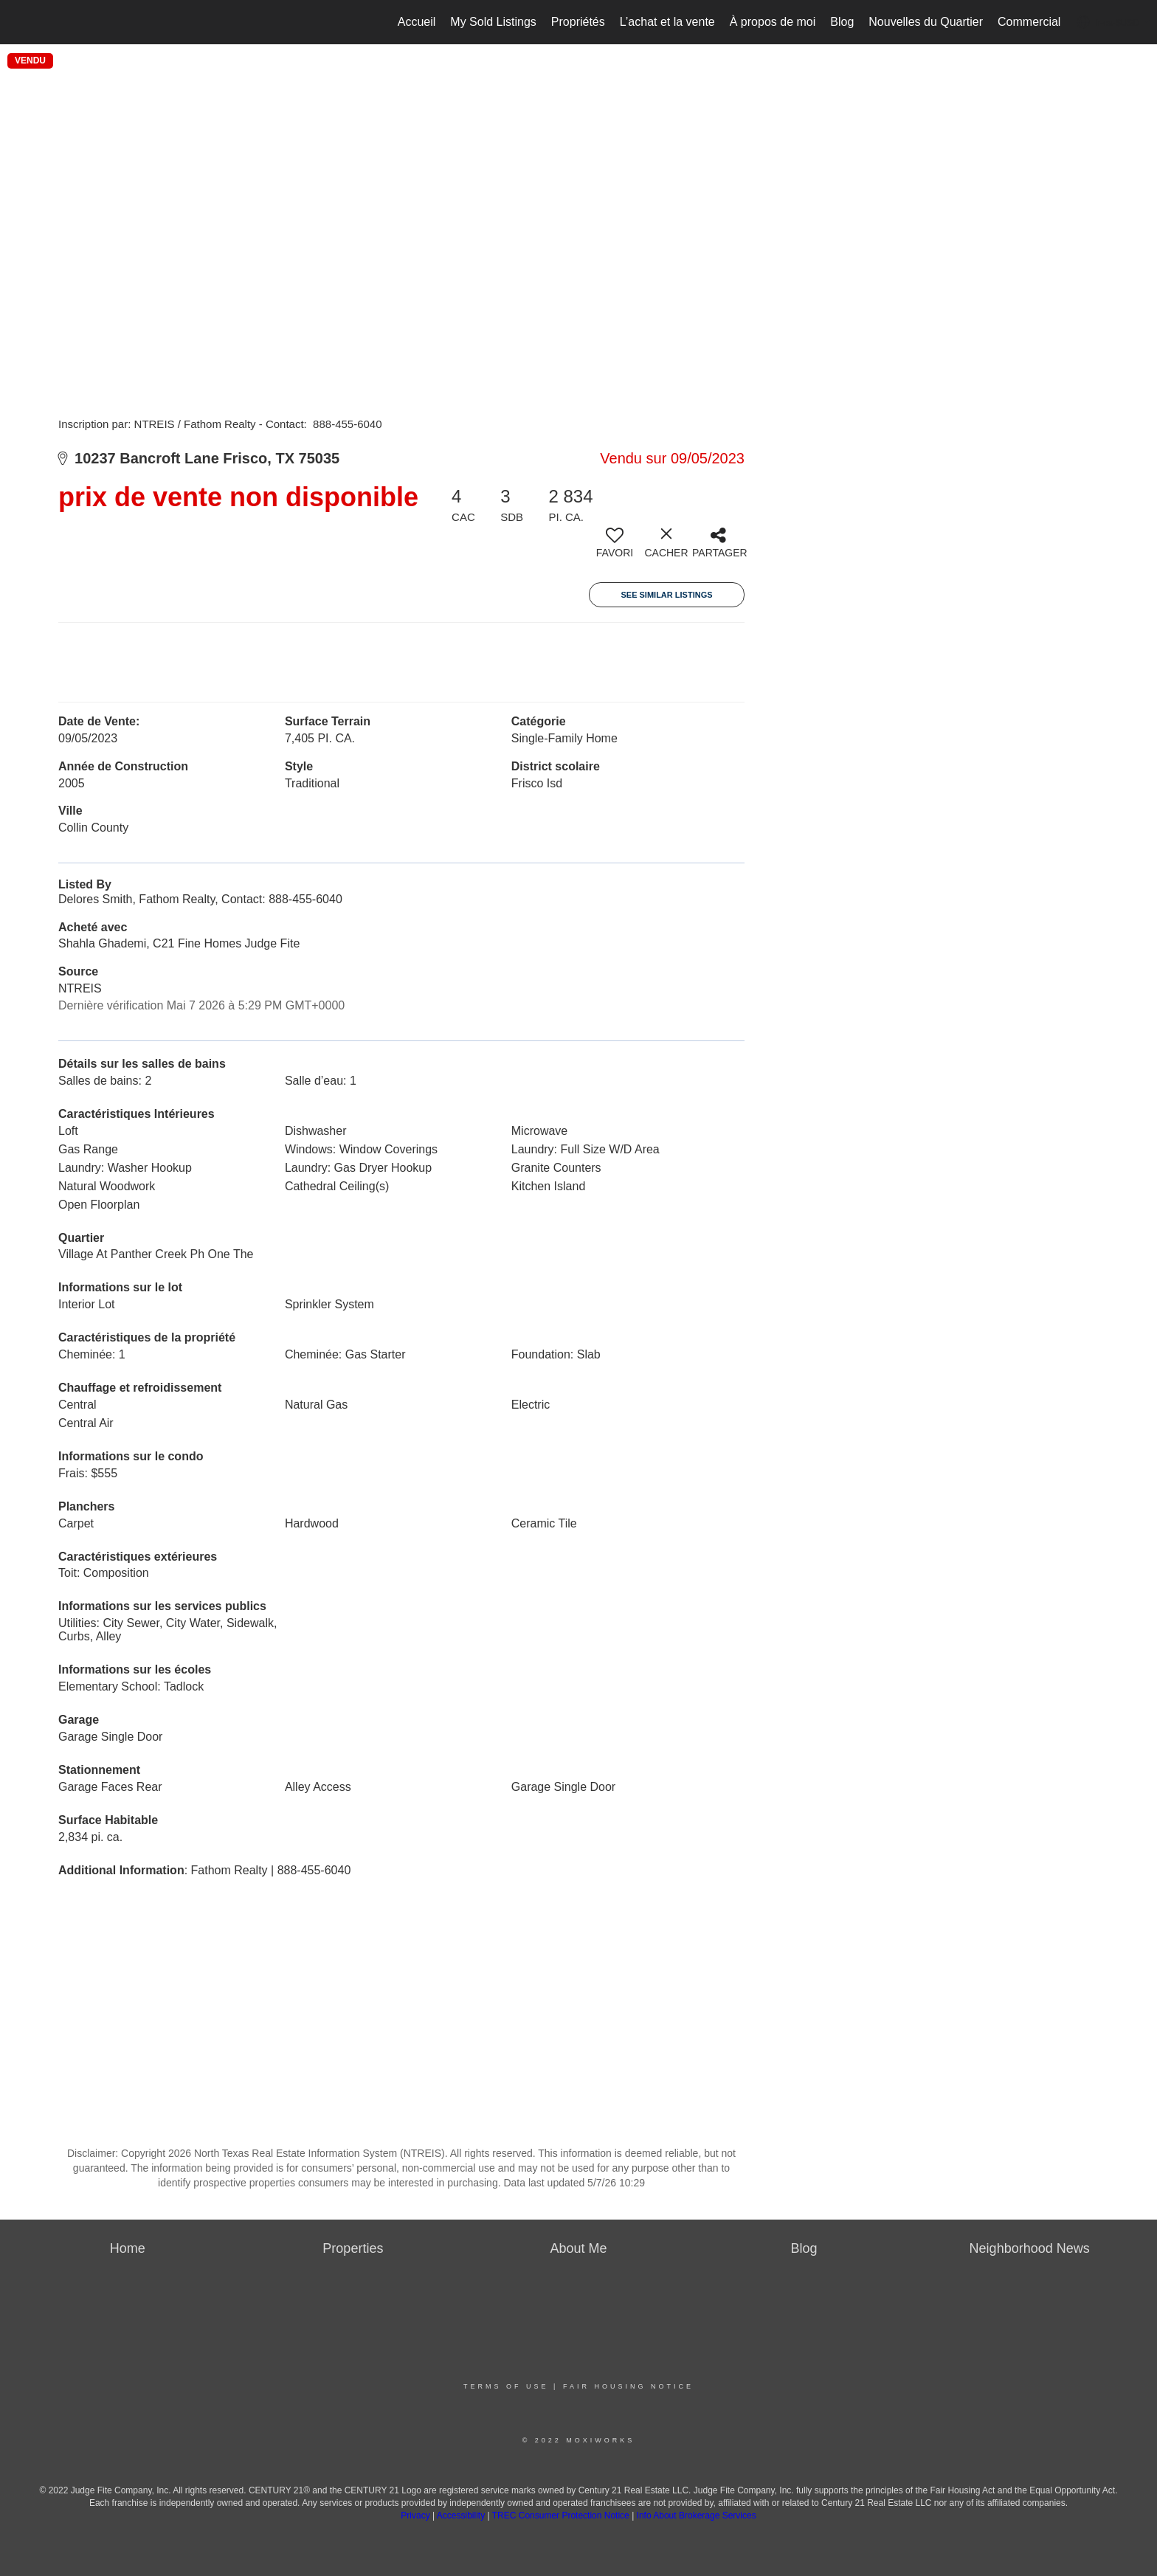  What do you see at coordinates (417, 21) in the screenshot?
I see `Accueil` at bounding box center [417, 21].